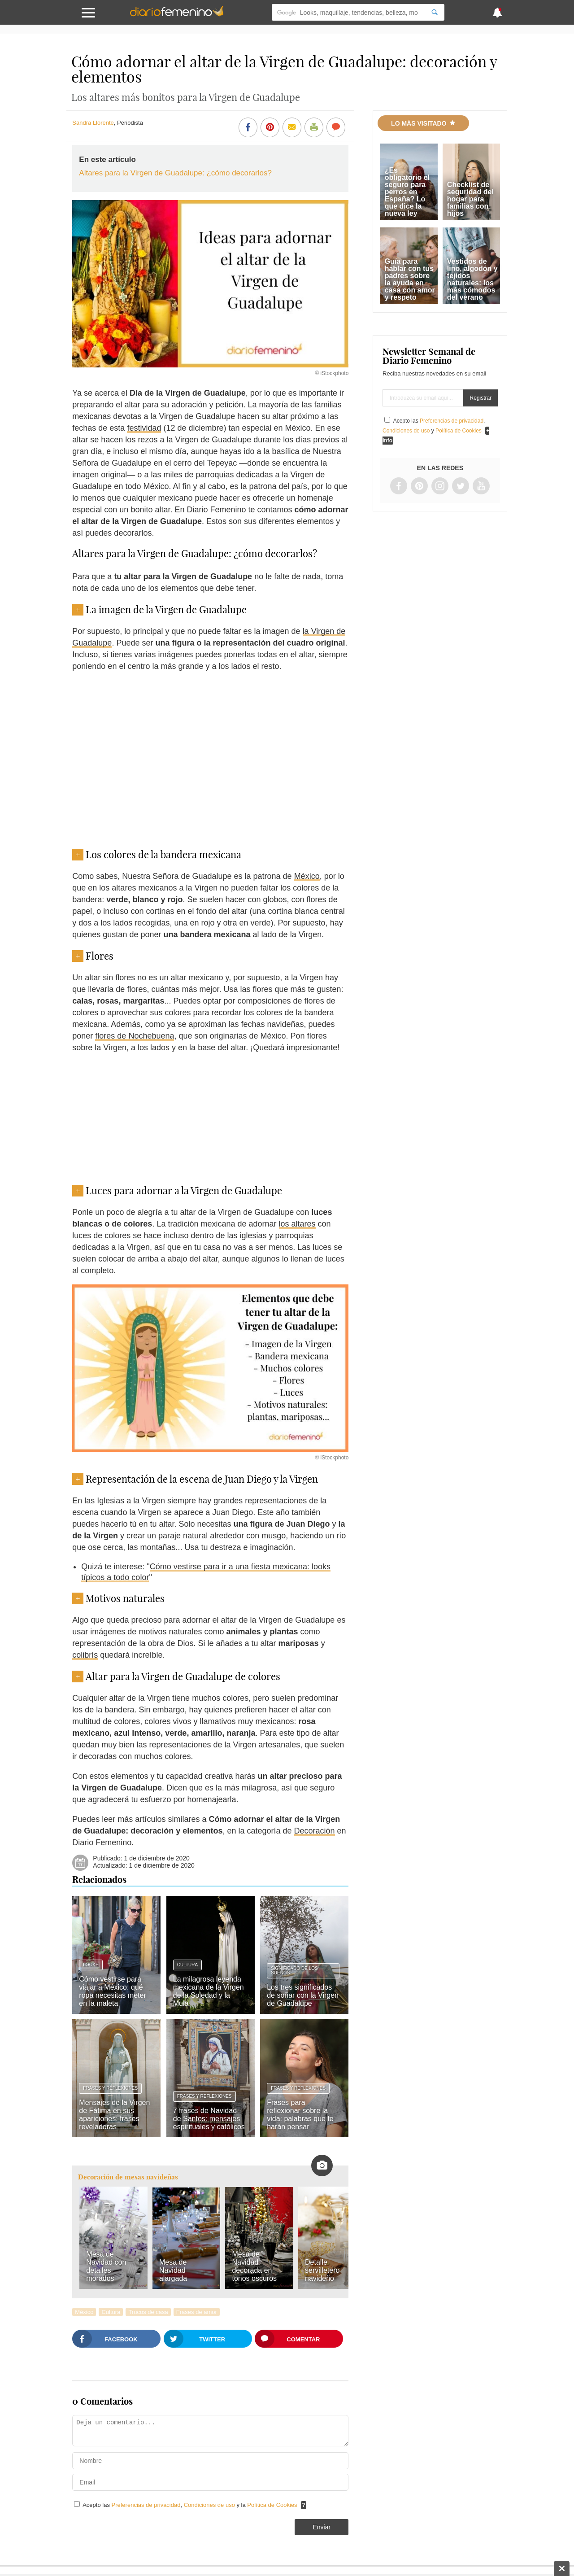  I want to click on México, so click(307, 876).